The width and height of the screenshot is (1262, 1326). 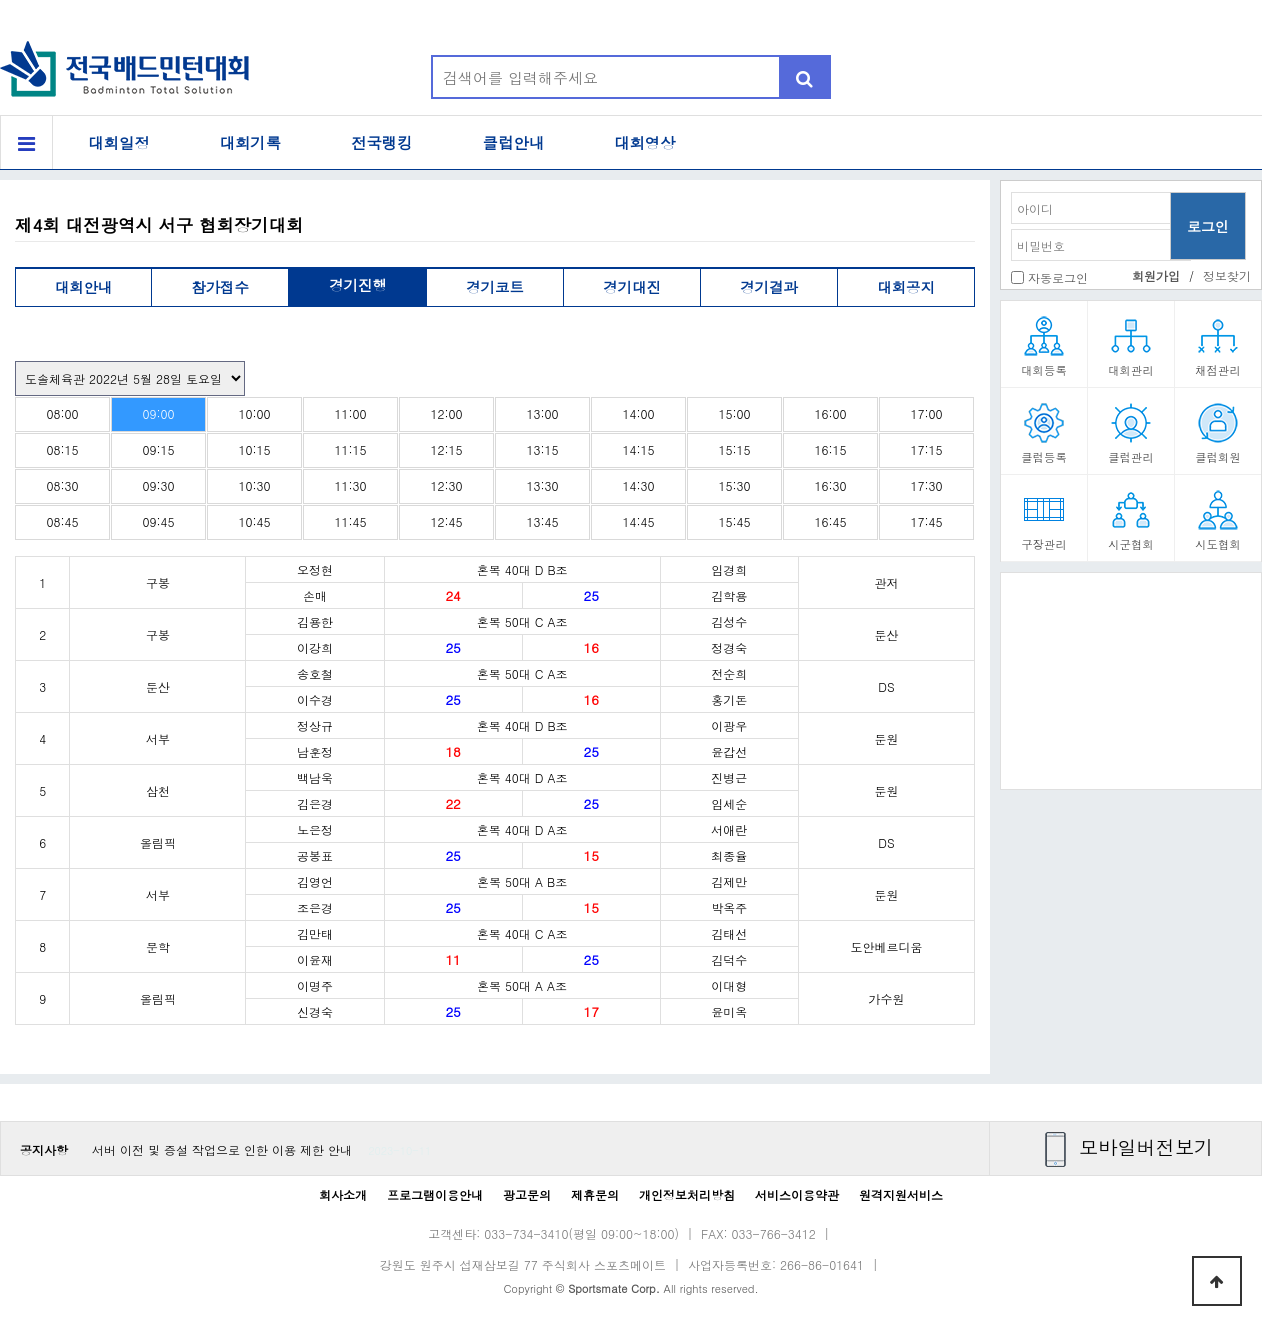 I want to click on 정보찾기, so click(x=1227, y=275).